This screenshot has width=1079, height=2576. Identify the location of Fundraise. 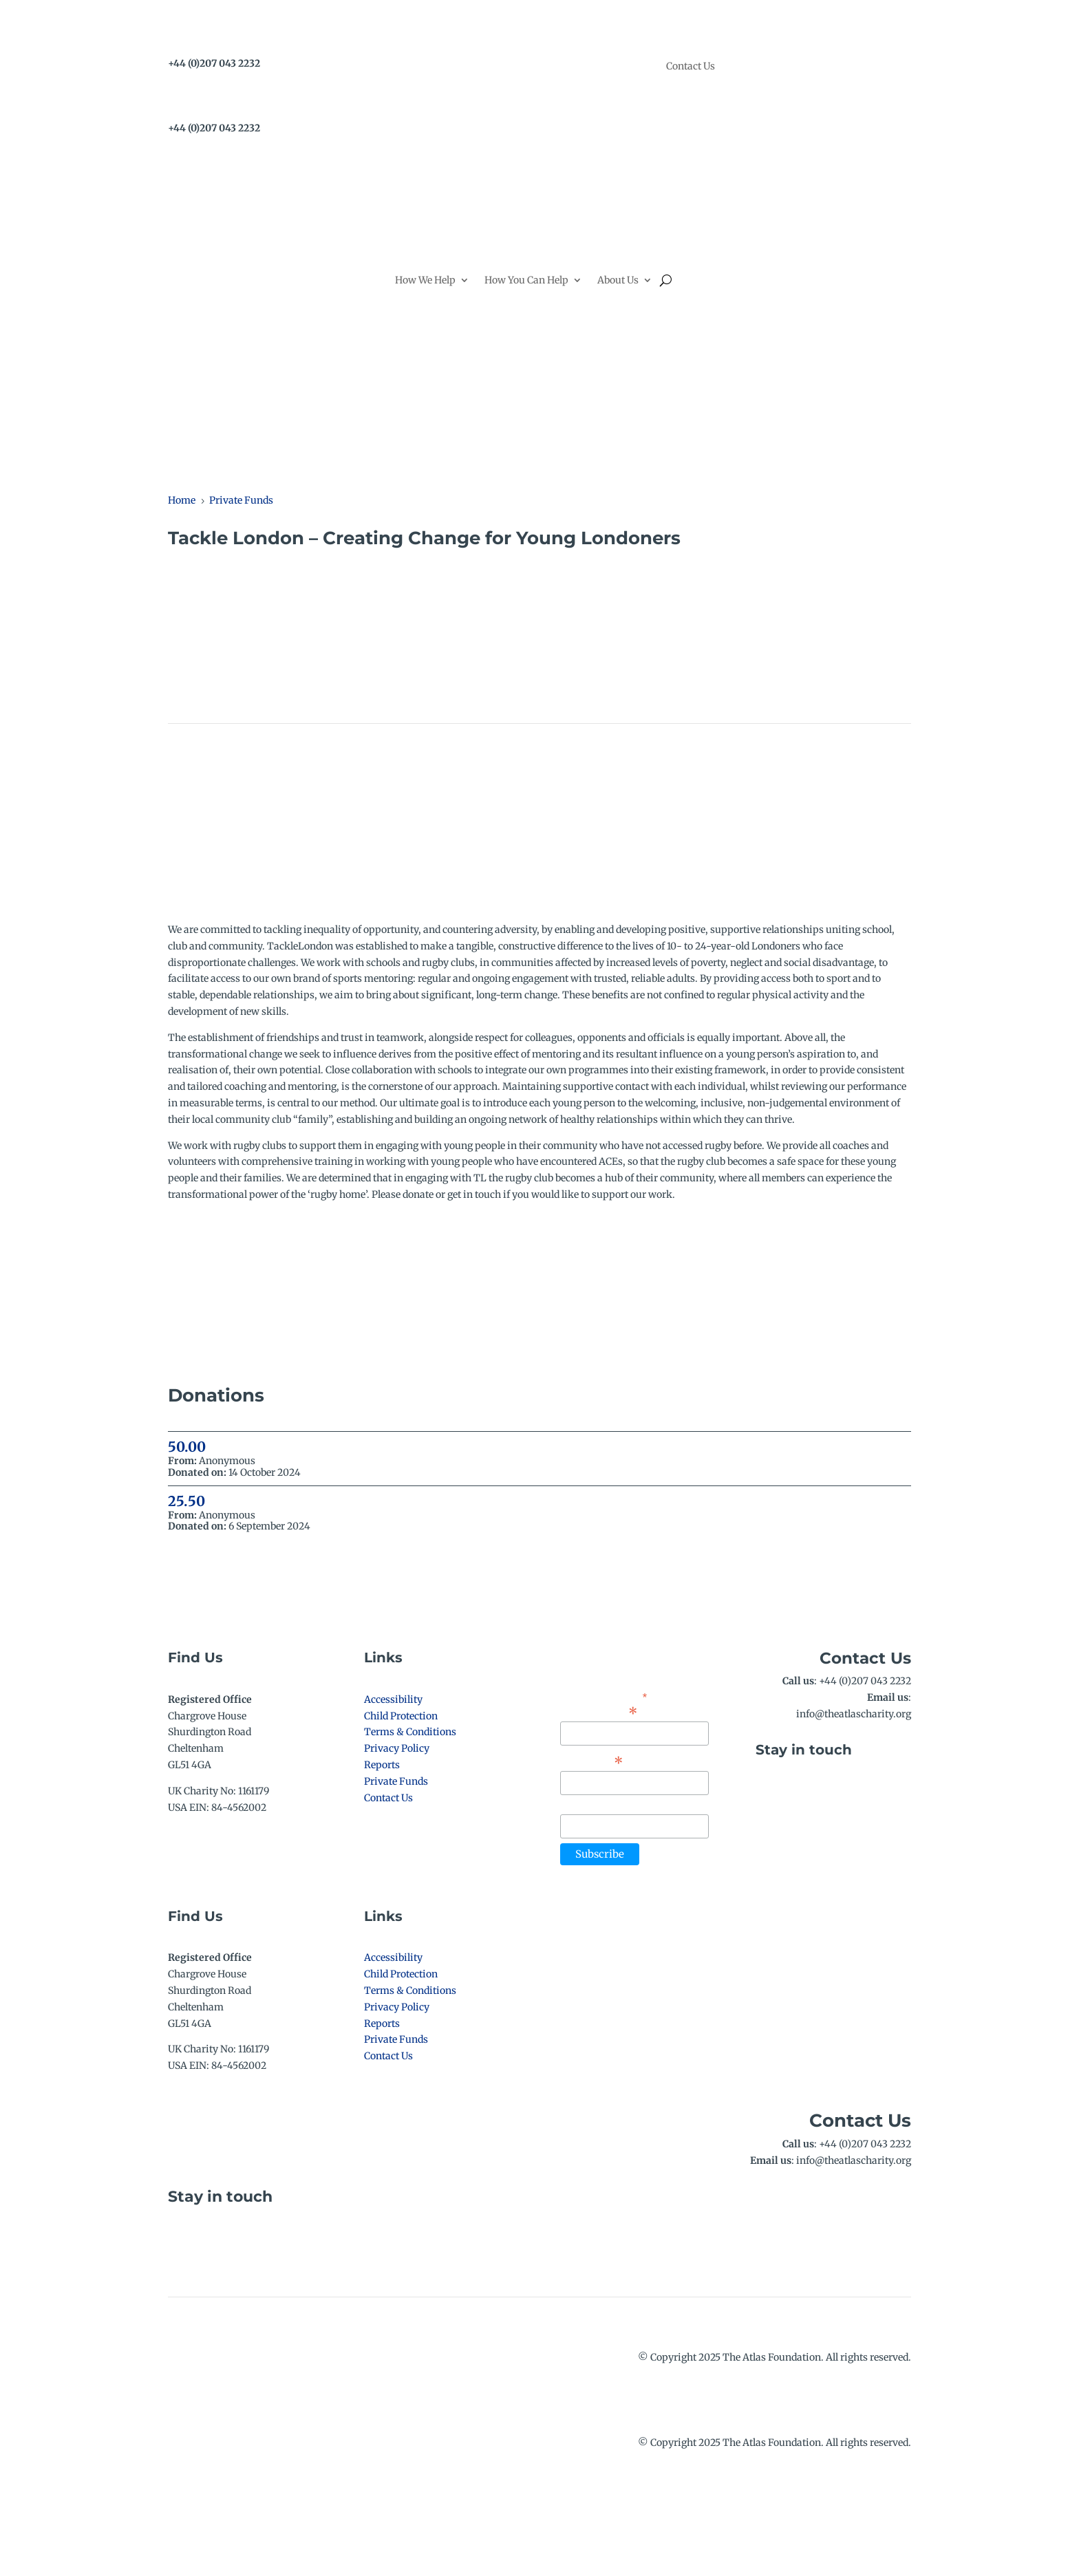
(736, 867).